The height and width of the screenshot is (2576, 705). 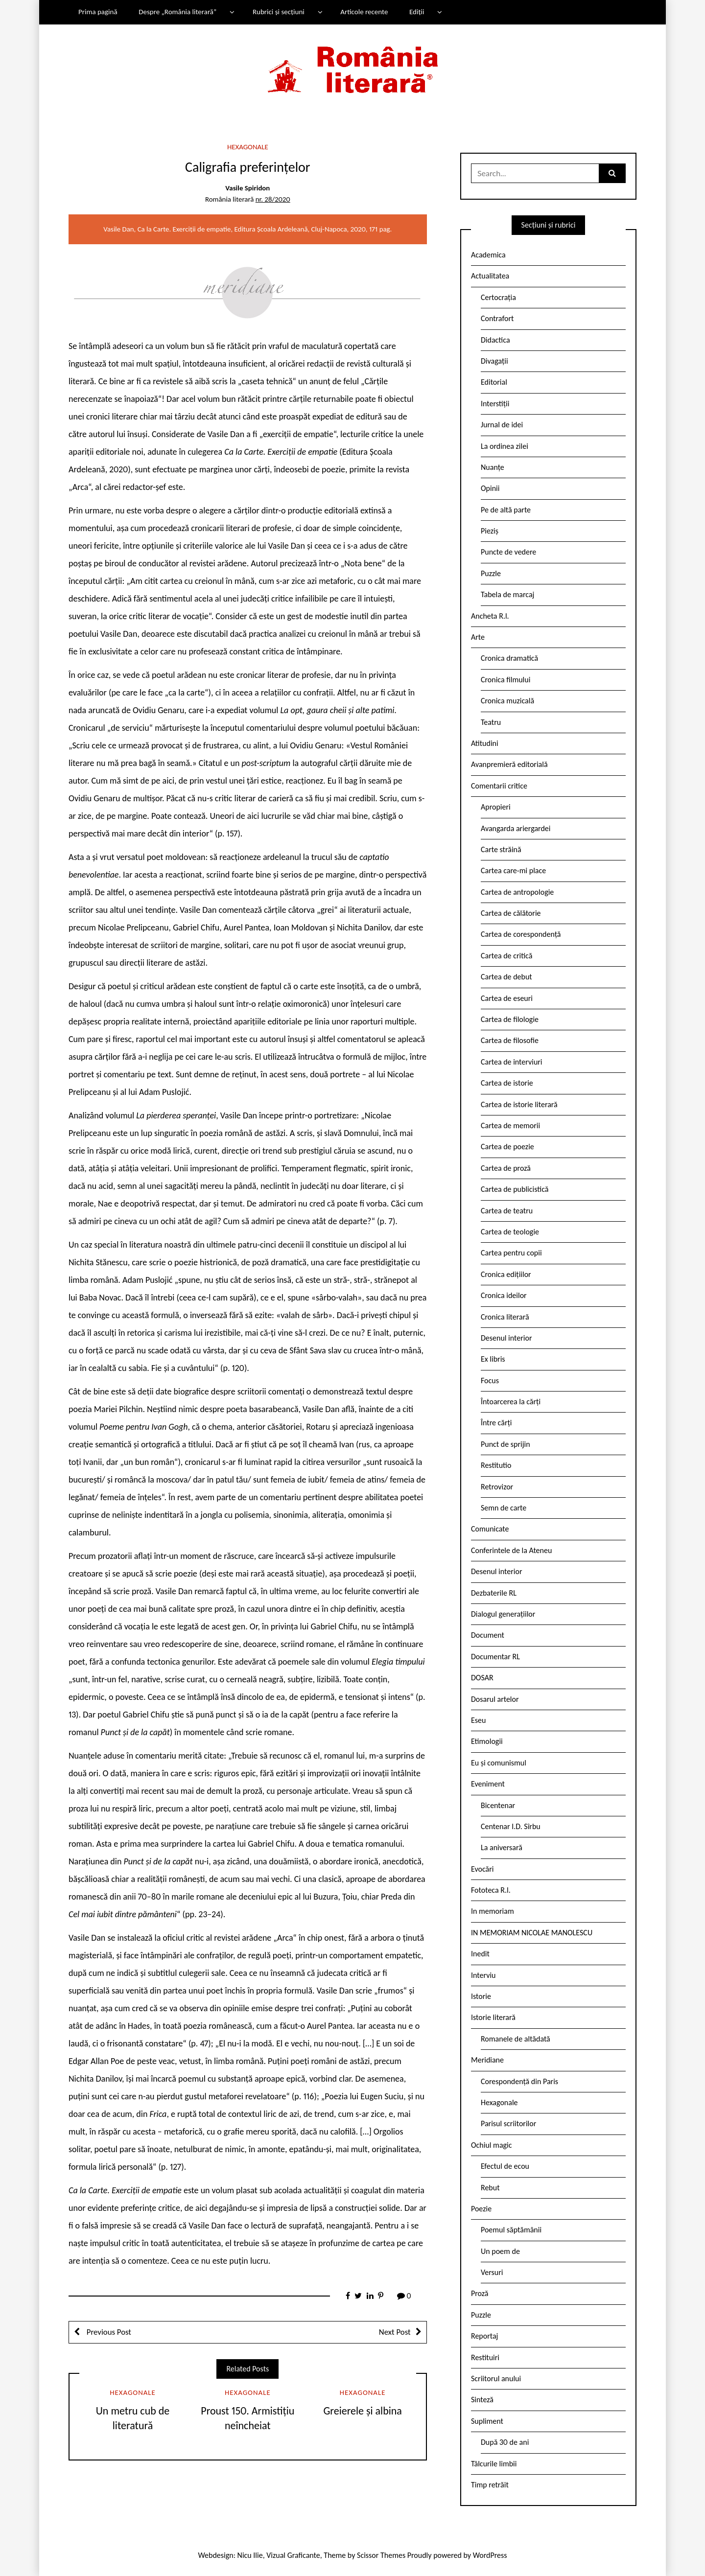 What do you see at coordinates (485, 2357) in the screenshot?
I see `Restituiri` at bounding box center [485, 2357].